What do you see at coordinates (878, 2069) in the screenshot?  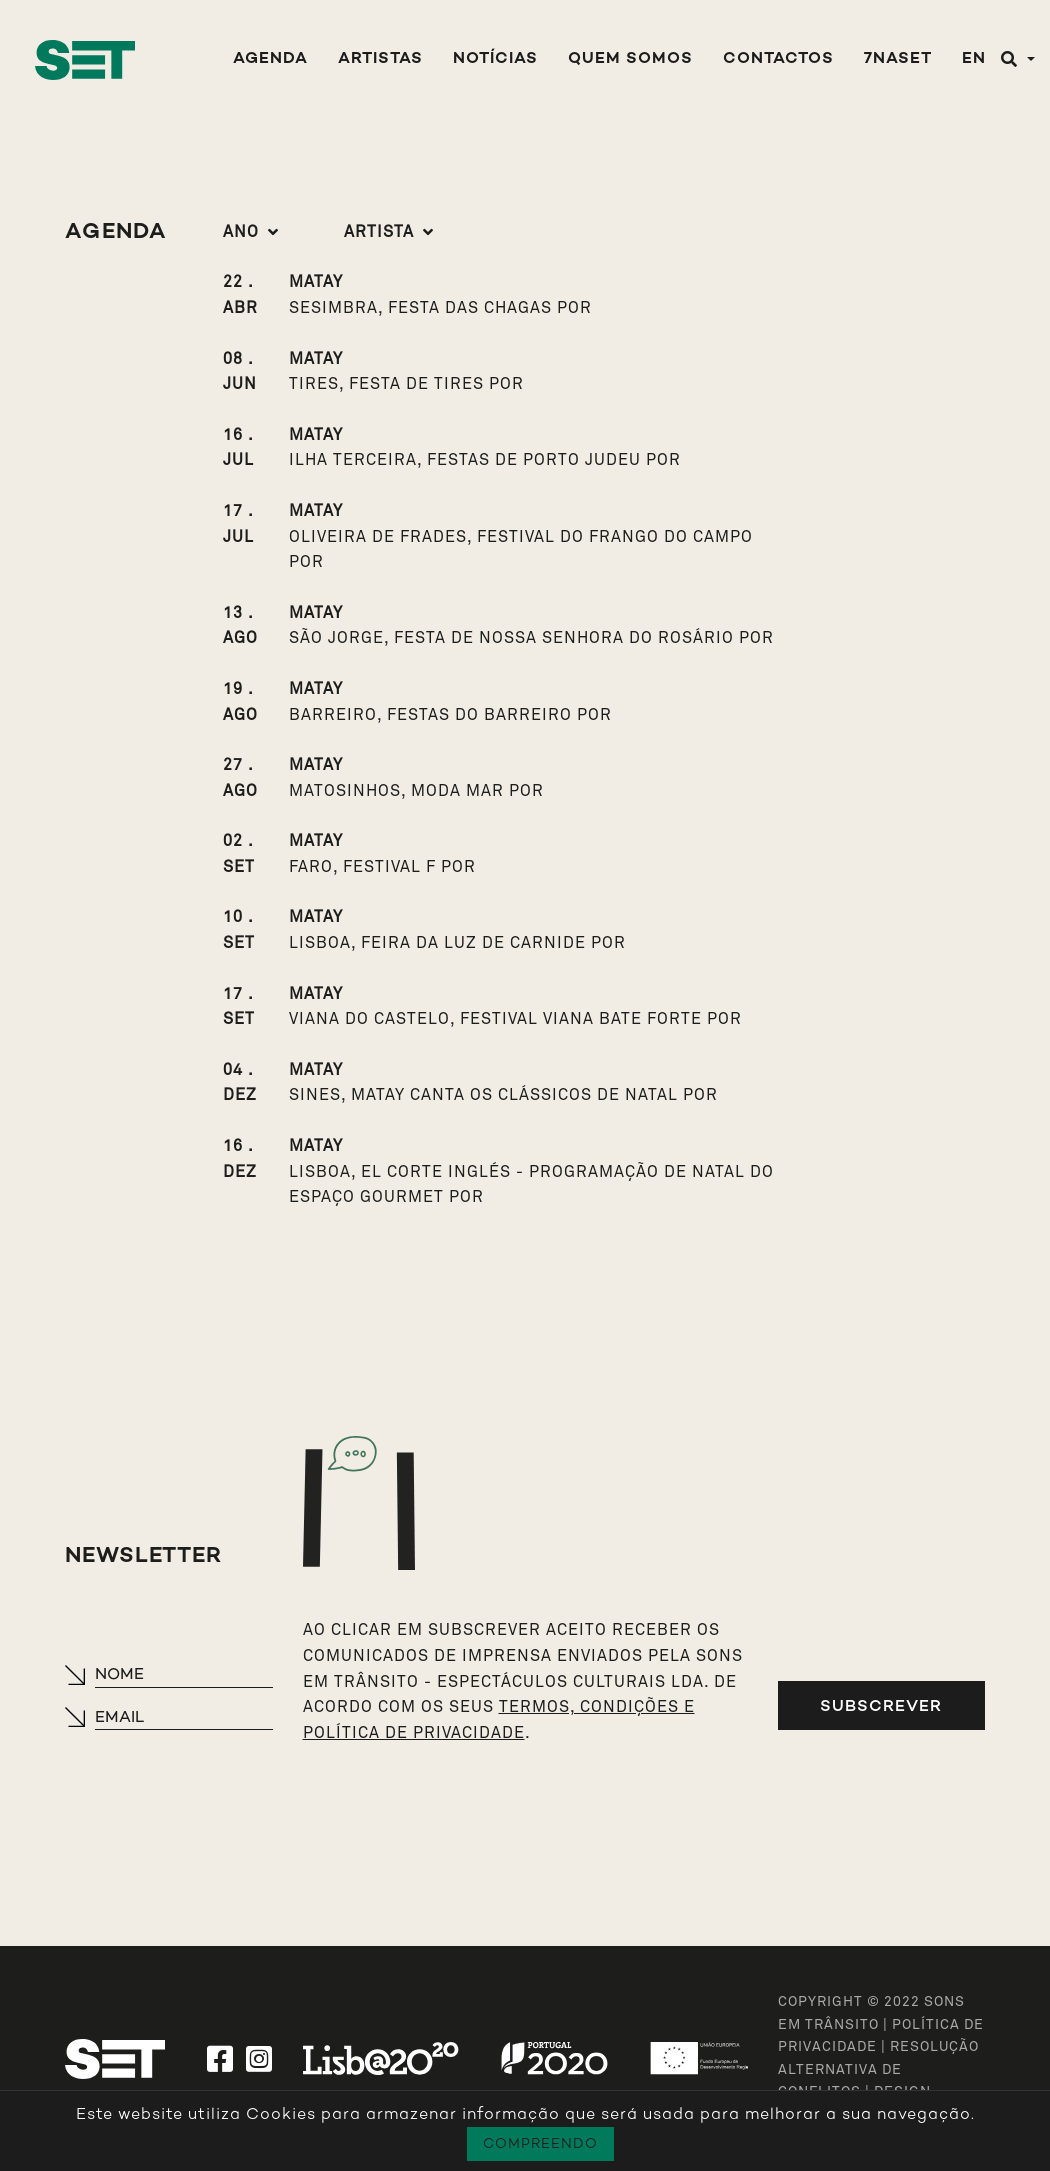 I see `Resolução Alternativa de Conflitos` at bounding box center [878, 2069].